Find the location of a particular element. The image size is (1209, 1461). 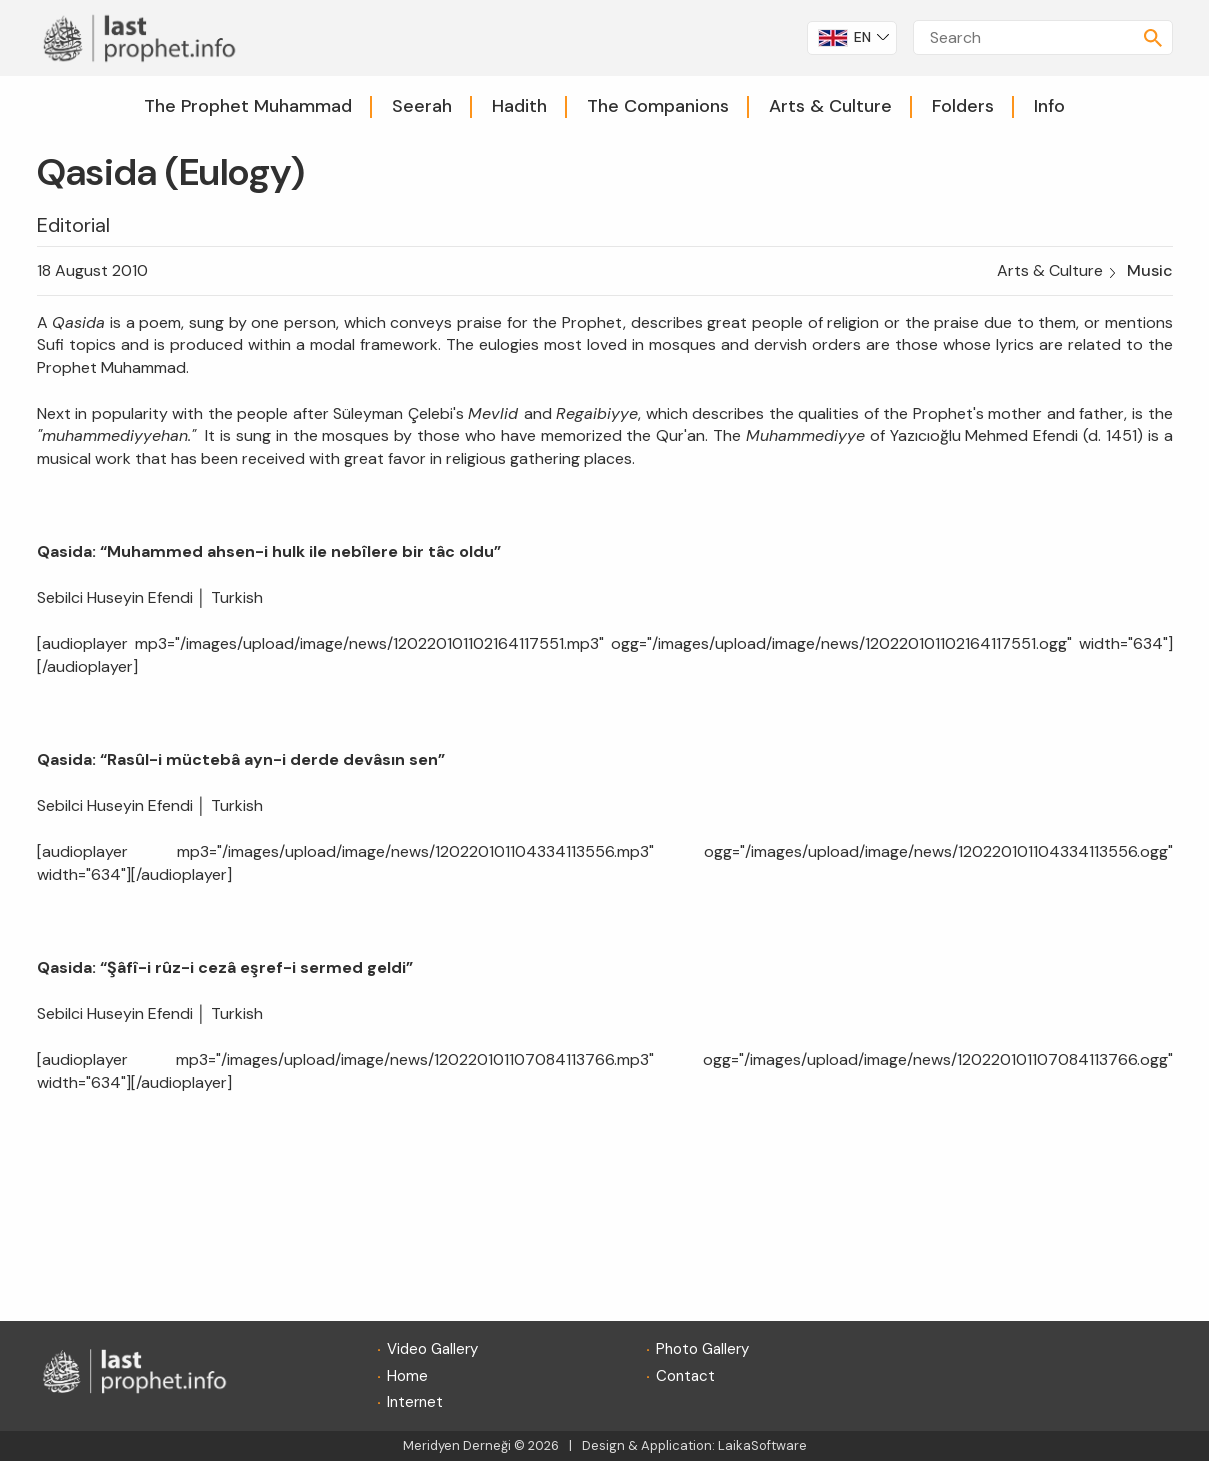

Meridyen Derneği is located at coordinates (457, 1445).